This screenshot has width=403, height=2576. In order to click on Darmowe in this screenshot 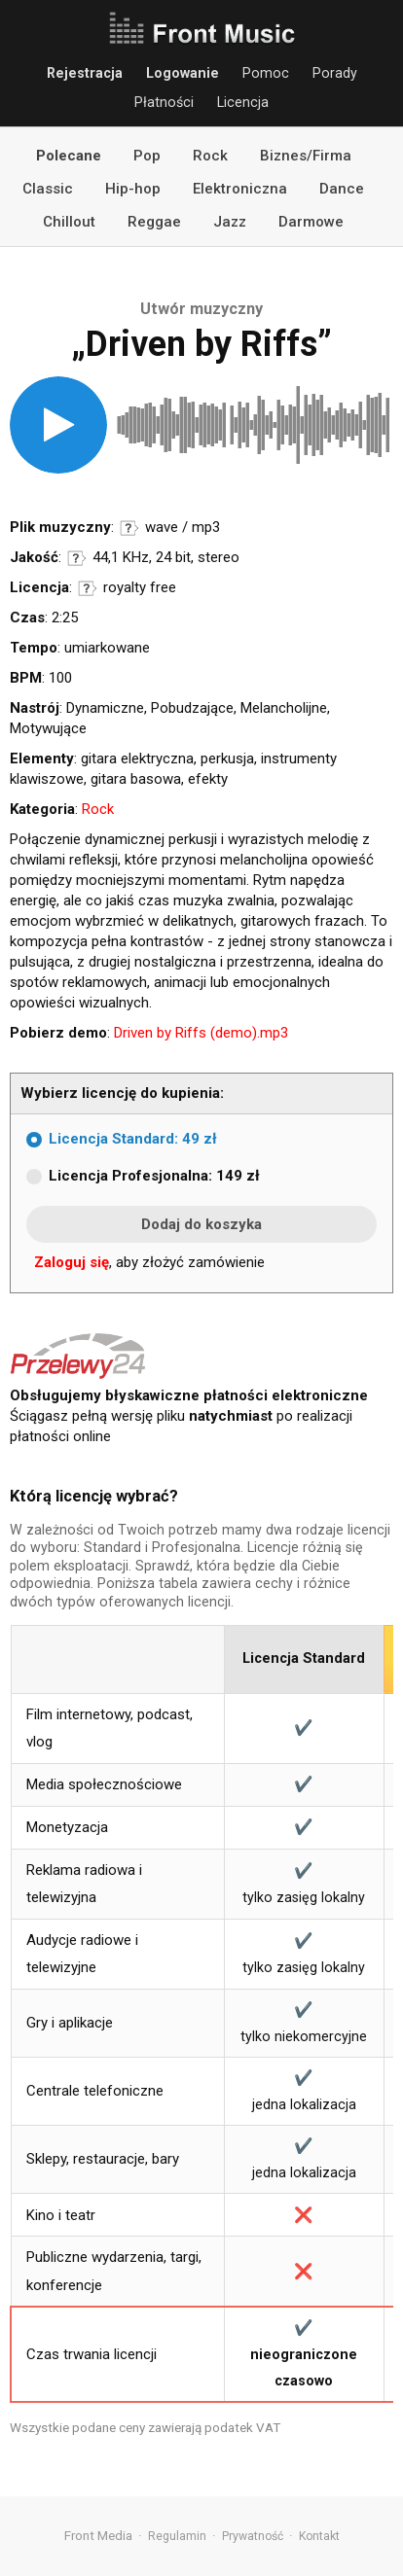, I will do `click(311, 221)`.